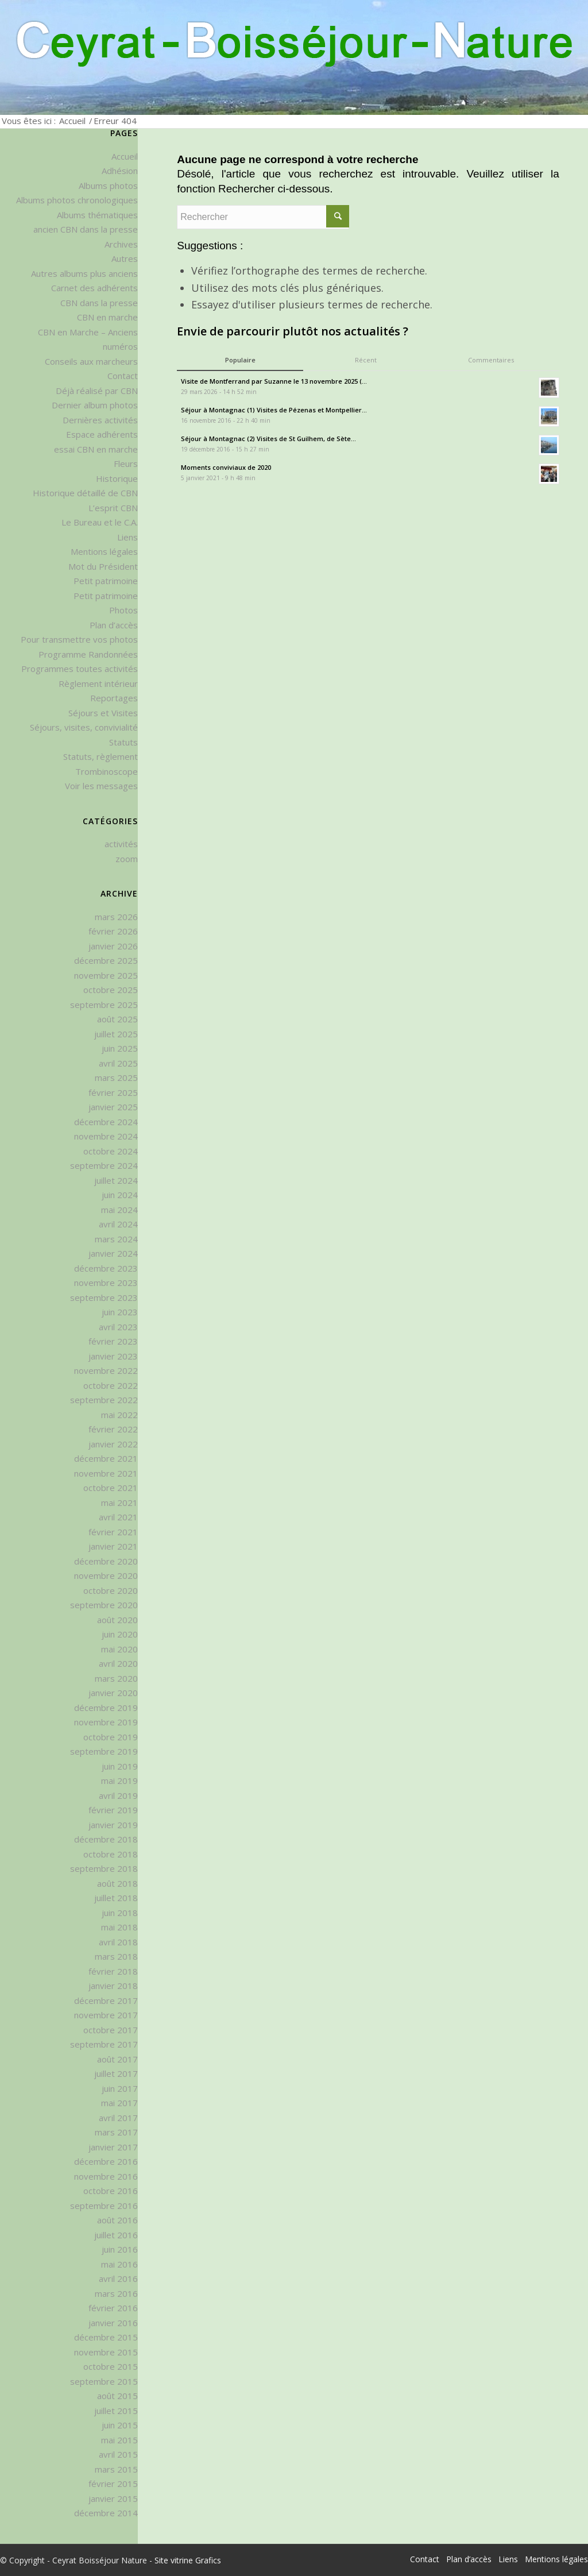  What do you see at coordinates (106, 1575) in the screenshot?
I see `novembre 2020` at bounding box center [106, 1575].